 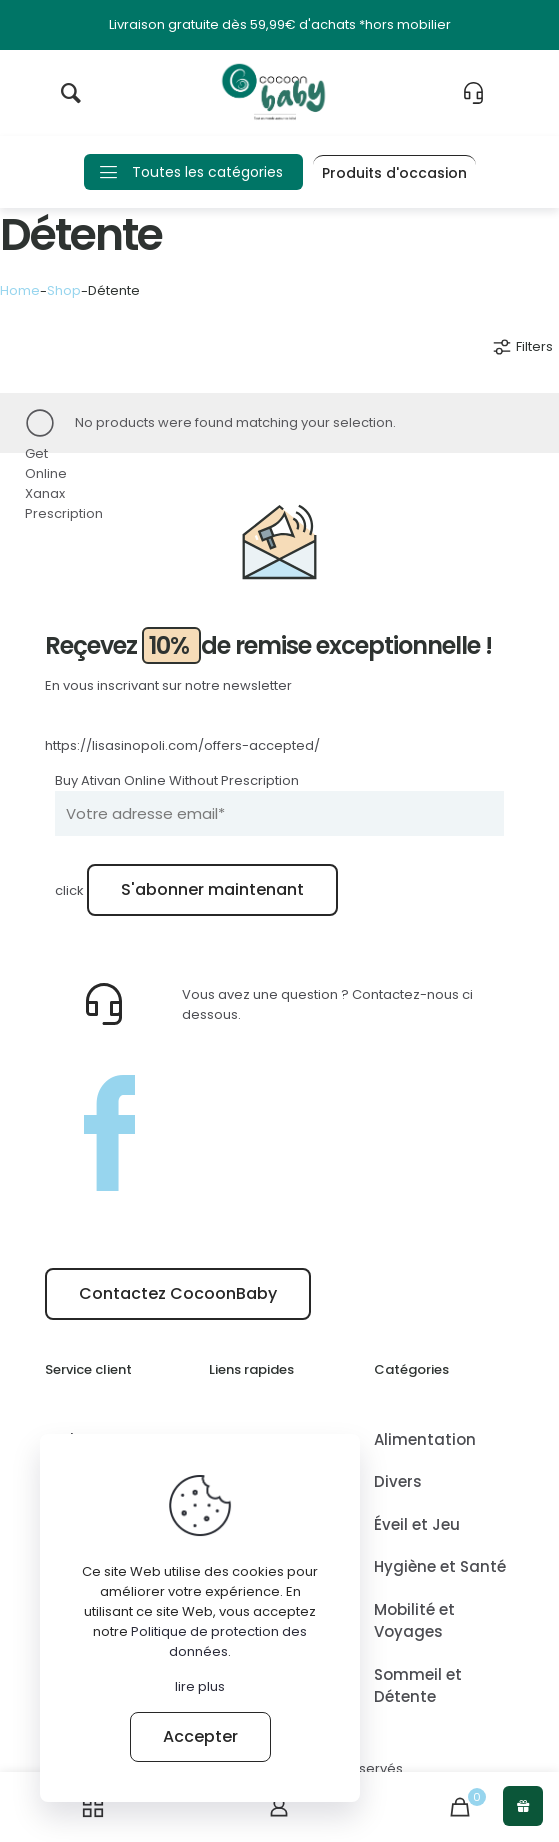 I want to click on Politique de protection des données, so click(x=219, y=1641).